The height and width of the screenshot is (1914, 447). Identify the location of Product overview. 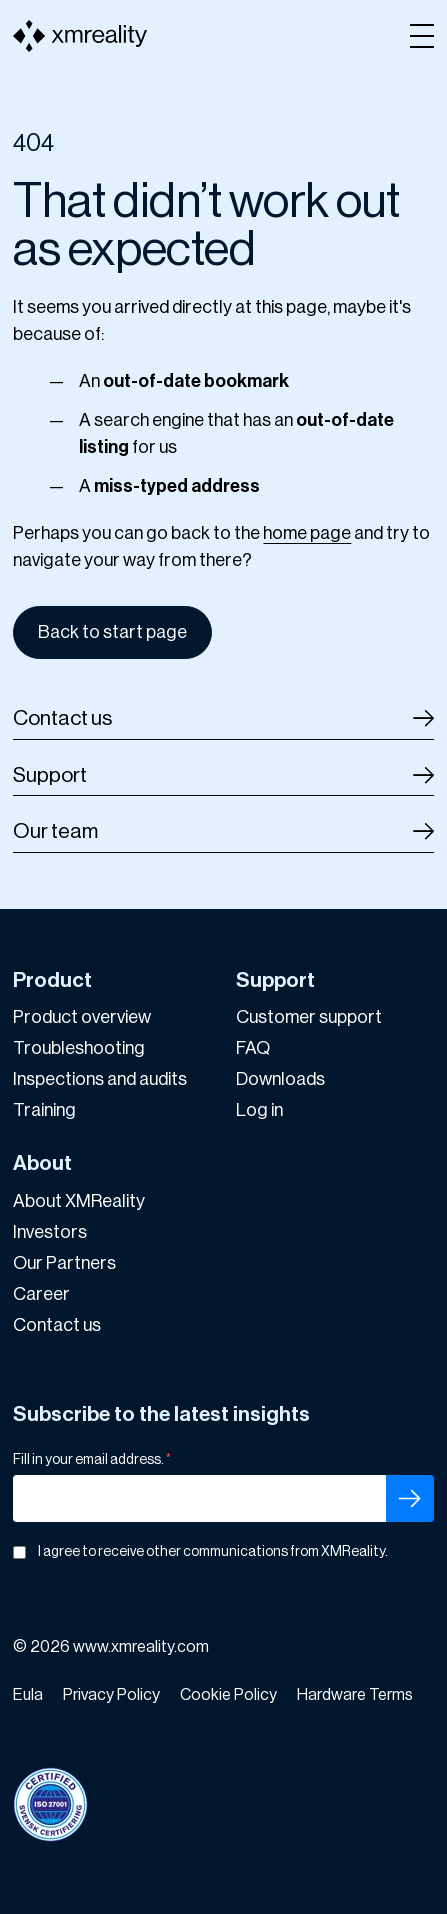
(82, 1017).